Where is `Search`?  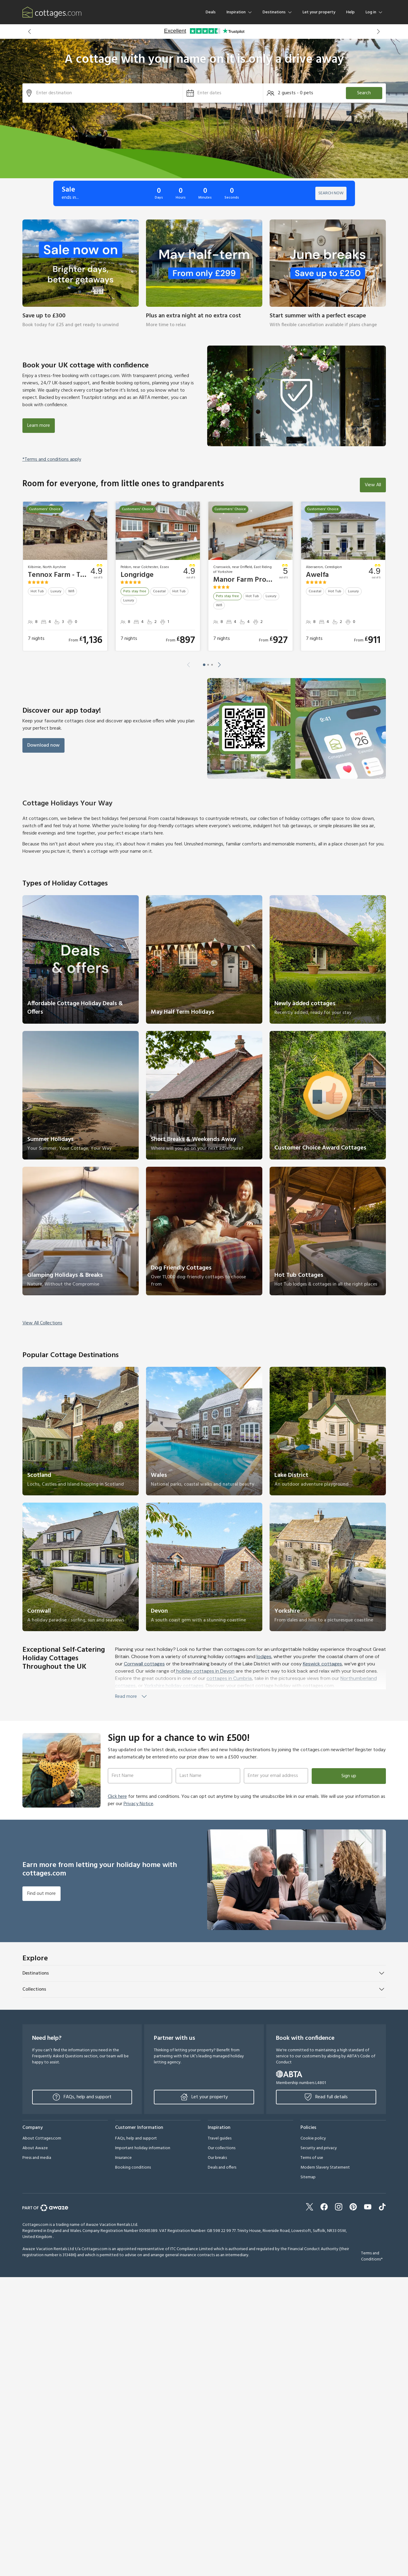
Search is located at coordinates (364, 93).